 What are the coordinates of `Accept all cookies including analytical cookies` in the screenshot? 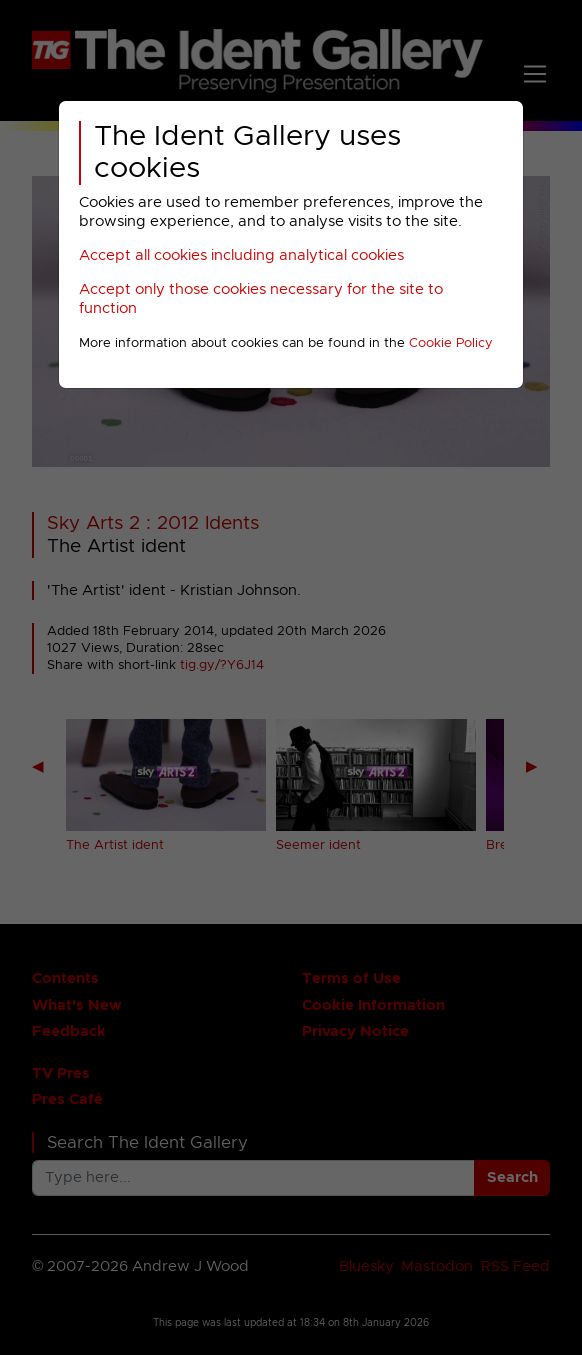 It's located at (241, 255).